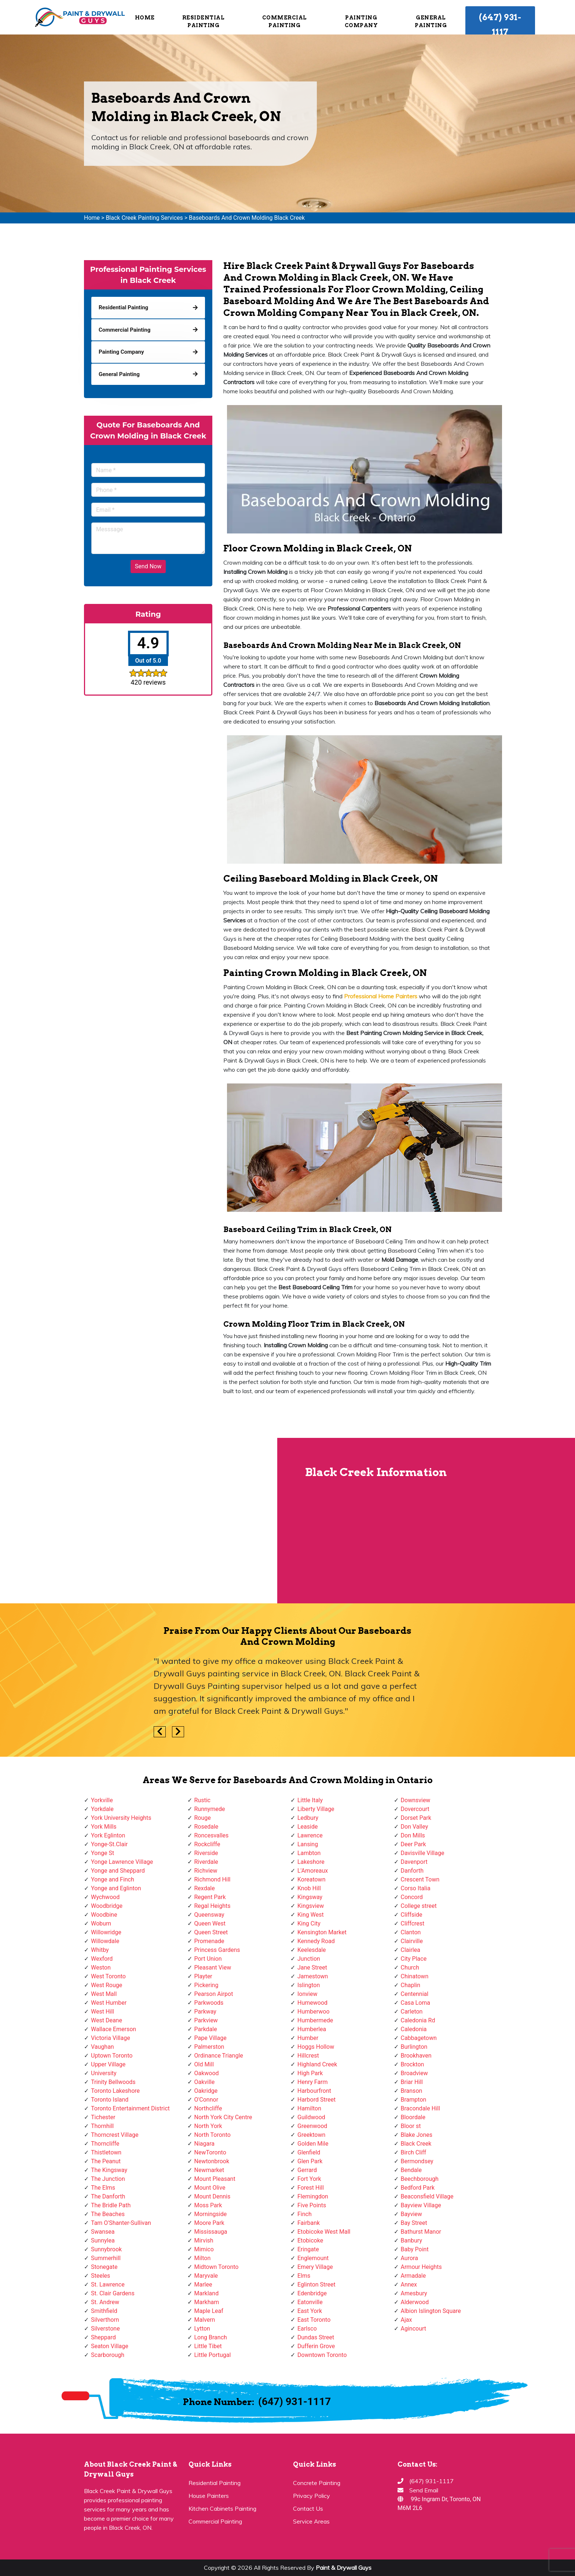  Describe the element at coordinates (101, 1923) in the screenshot. I see `Woburn` at that location.